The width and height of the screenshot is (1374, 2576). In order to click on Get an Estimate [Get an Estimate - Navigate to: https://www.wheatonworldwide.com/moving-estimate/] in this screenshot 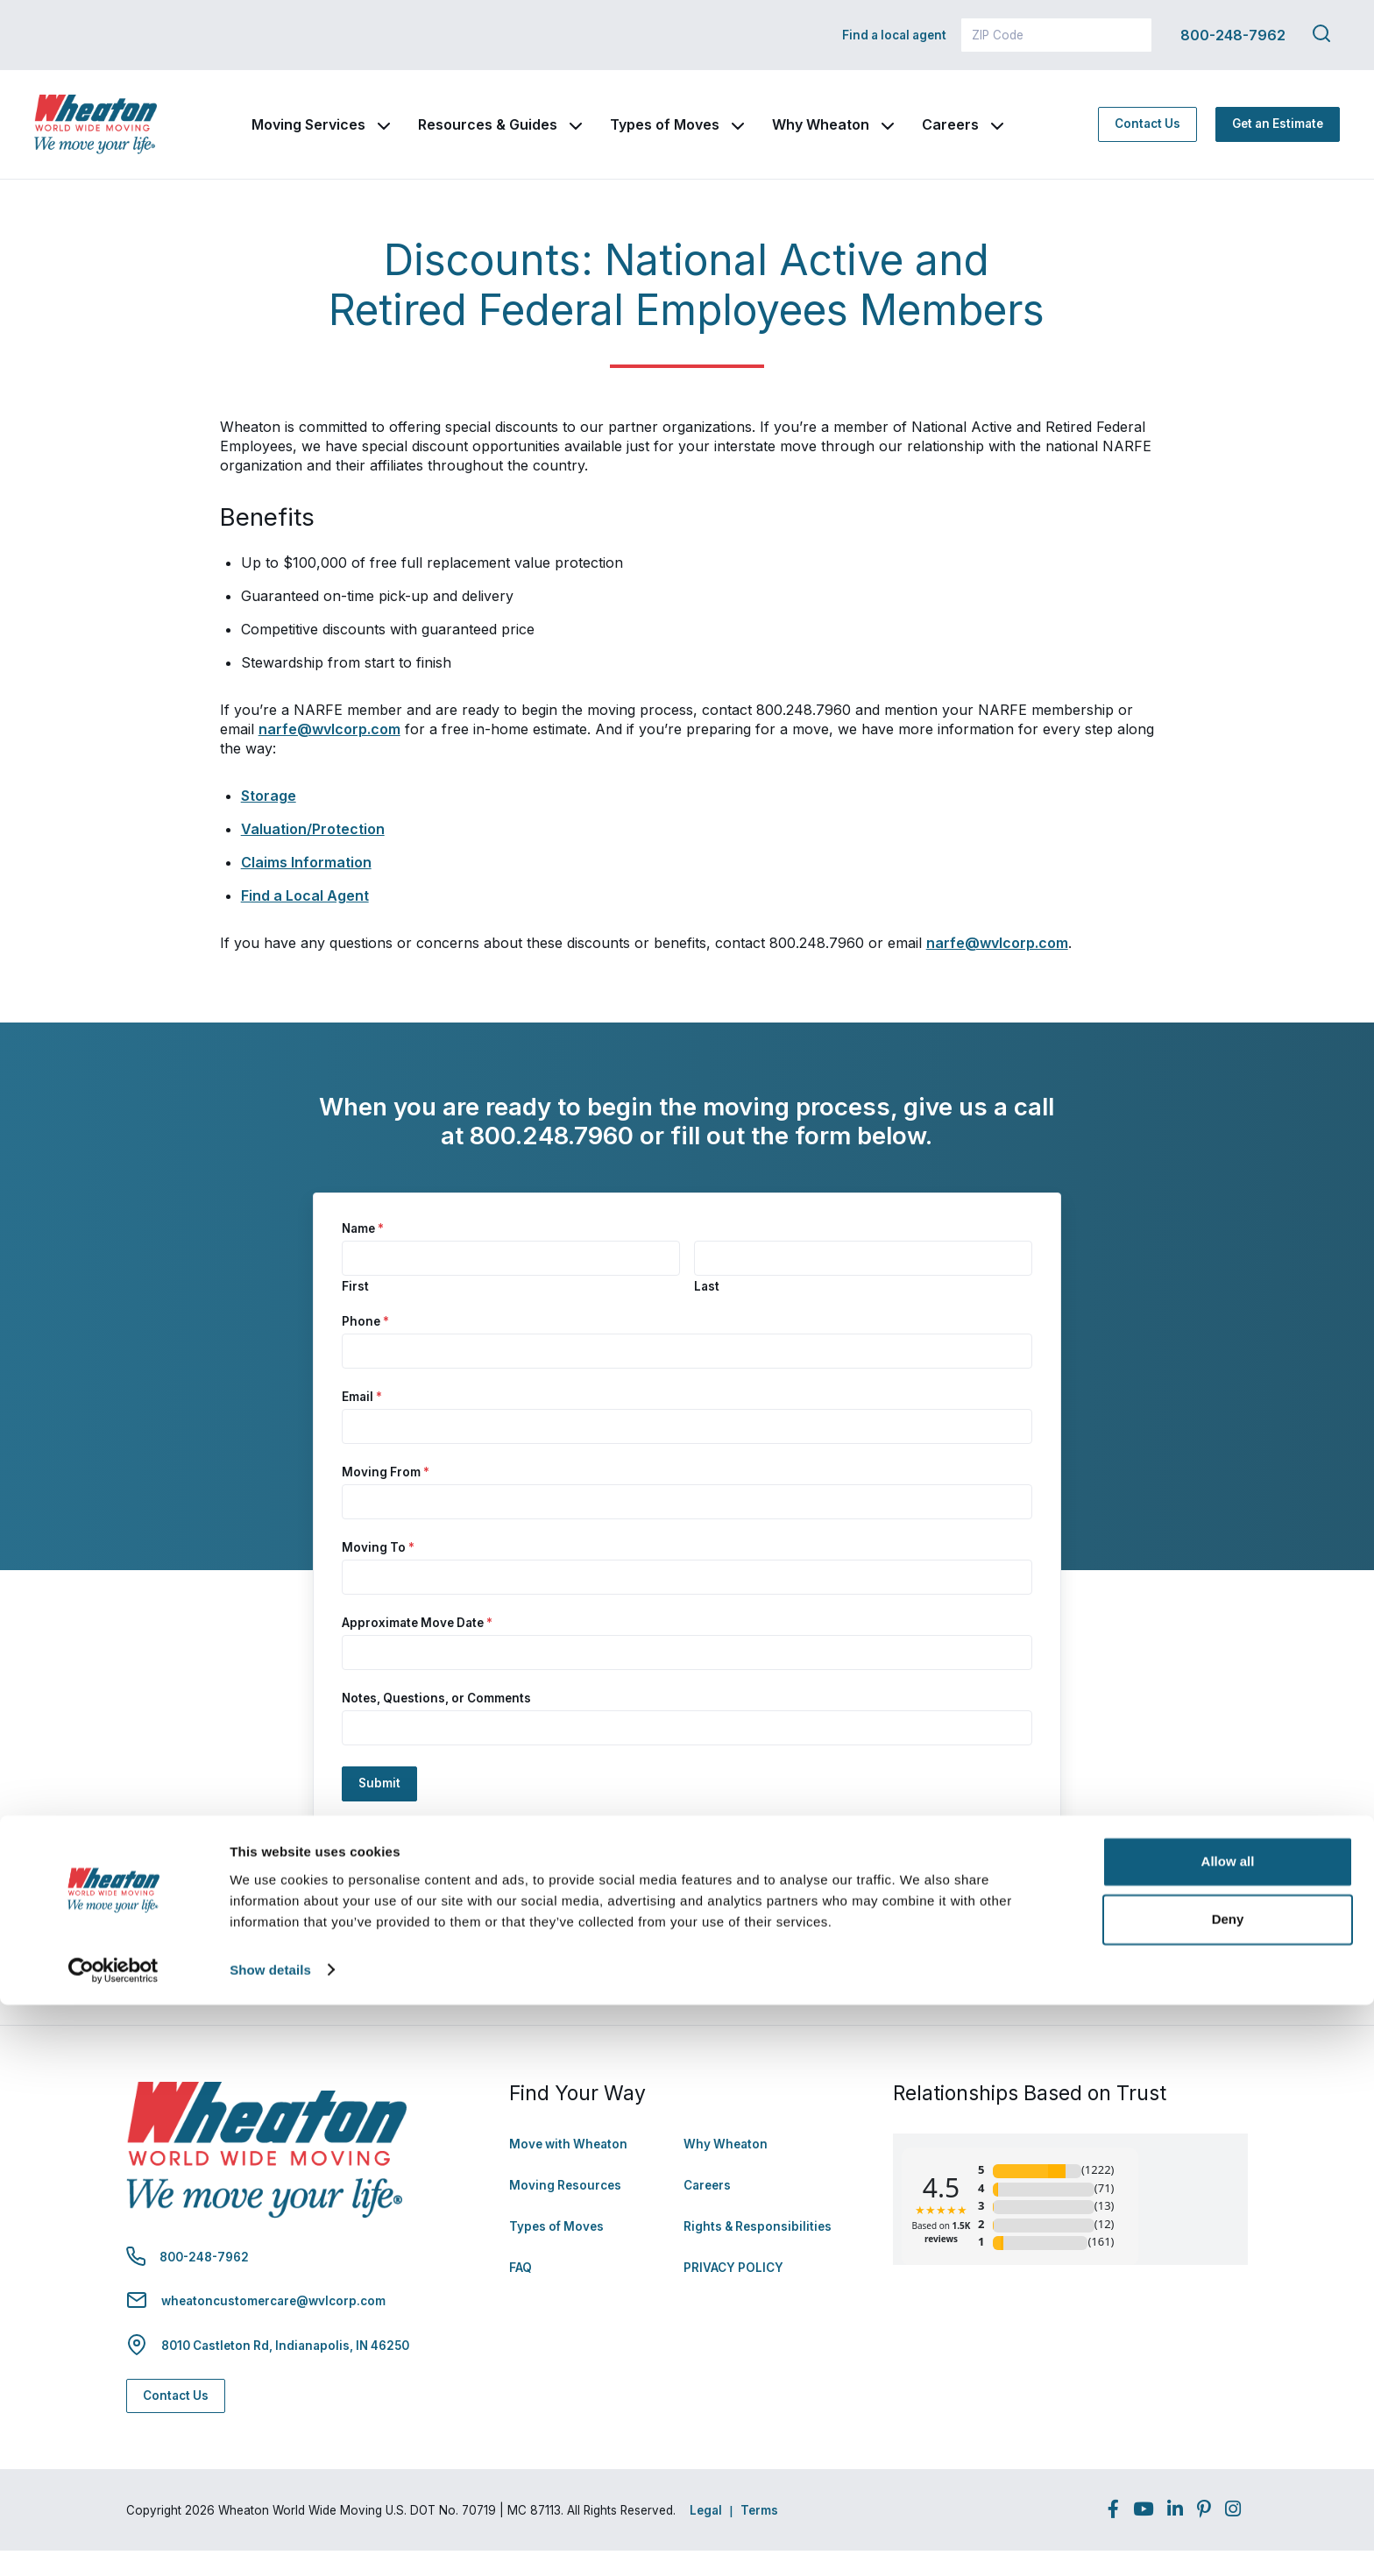, I will do `click(1277, 137)`.